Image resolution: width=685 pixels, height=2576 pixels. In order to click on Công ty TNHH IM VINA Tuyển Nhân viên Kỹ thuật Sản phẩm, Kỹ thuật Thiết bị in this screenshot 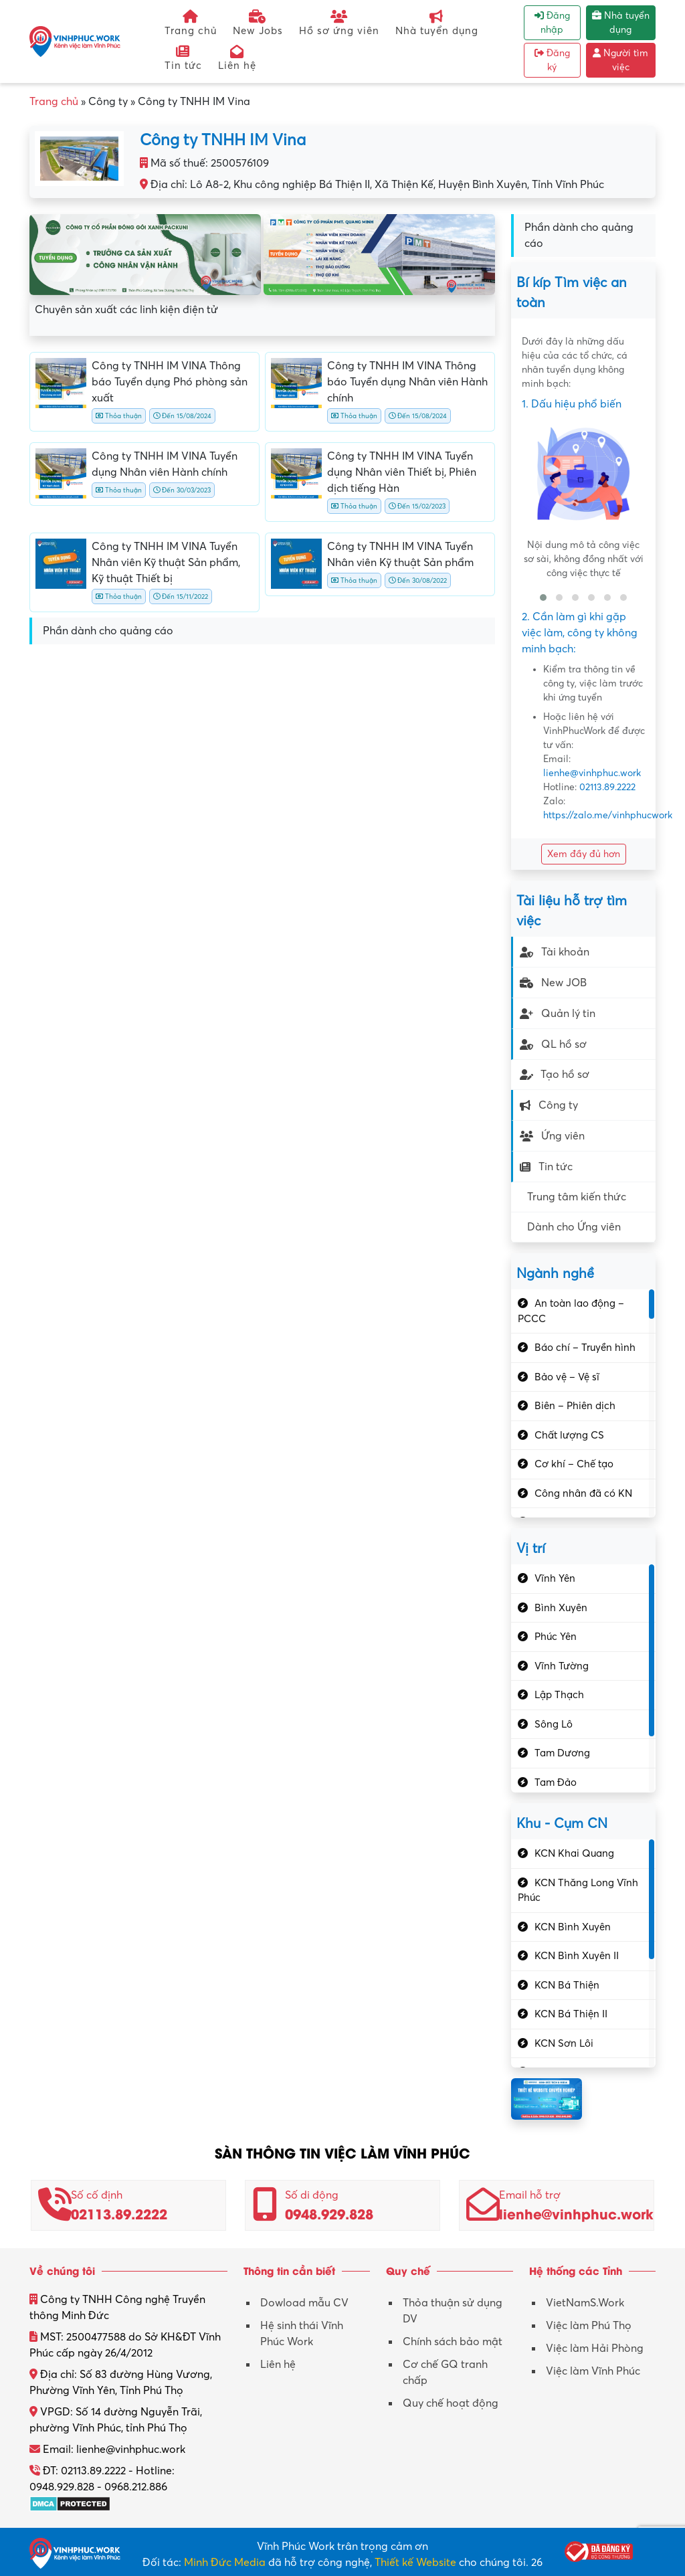, I will do `click(166, 563)`.